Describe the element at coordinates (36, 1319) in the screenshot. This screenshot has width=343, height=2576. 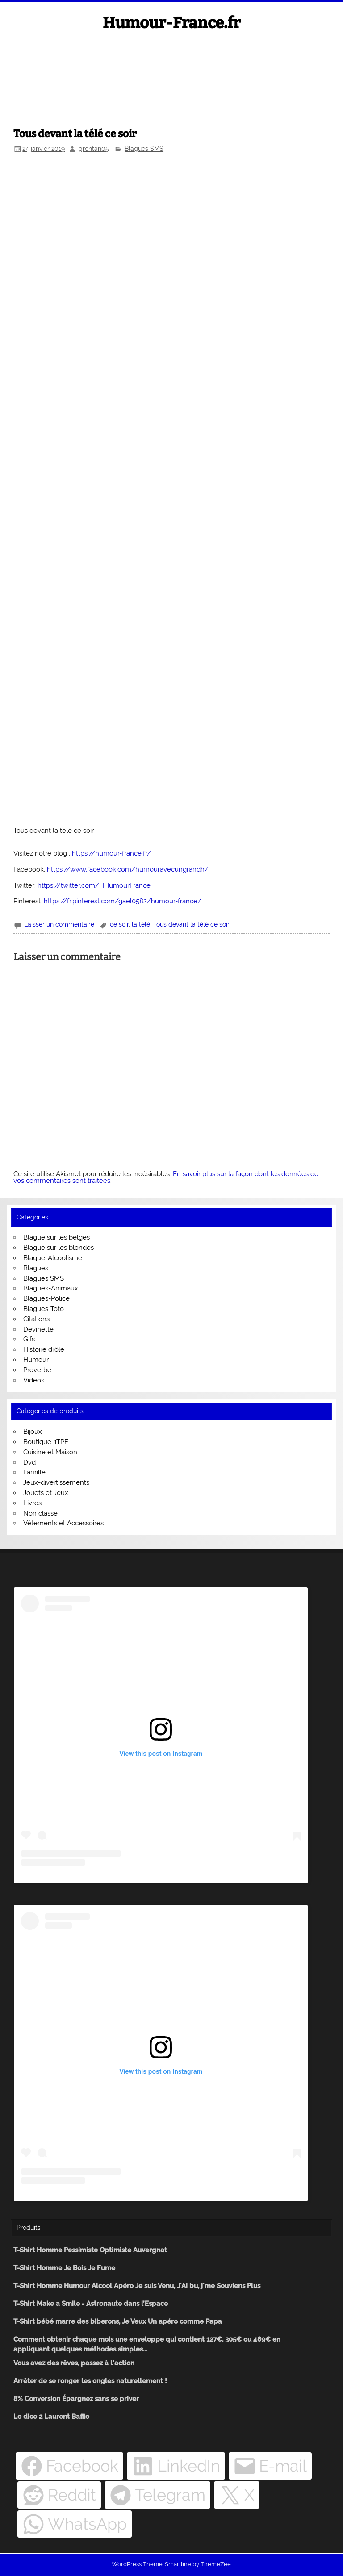
I see `Citations` at that location.